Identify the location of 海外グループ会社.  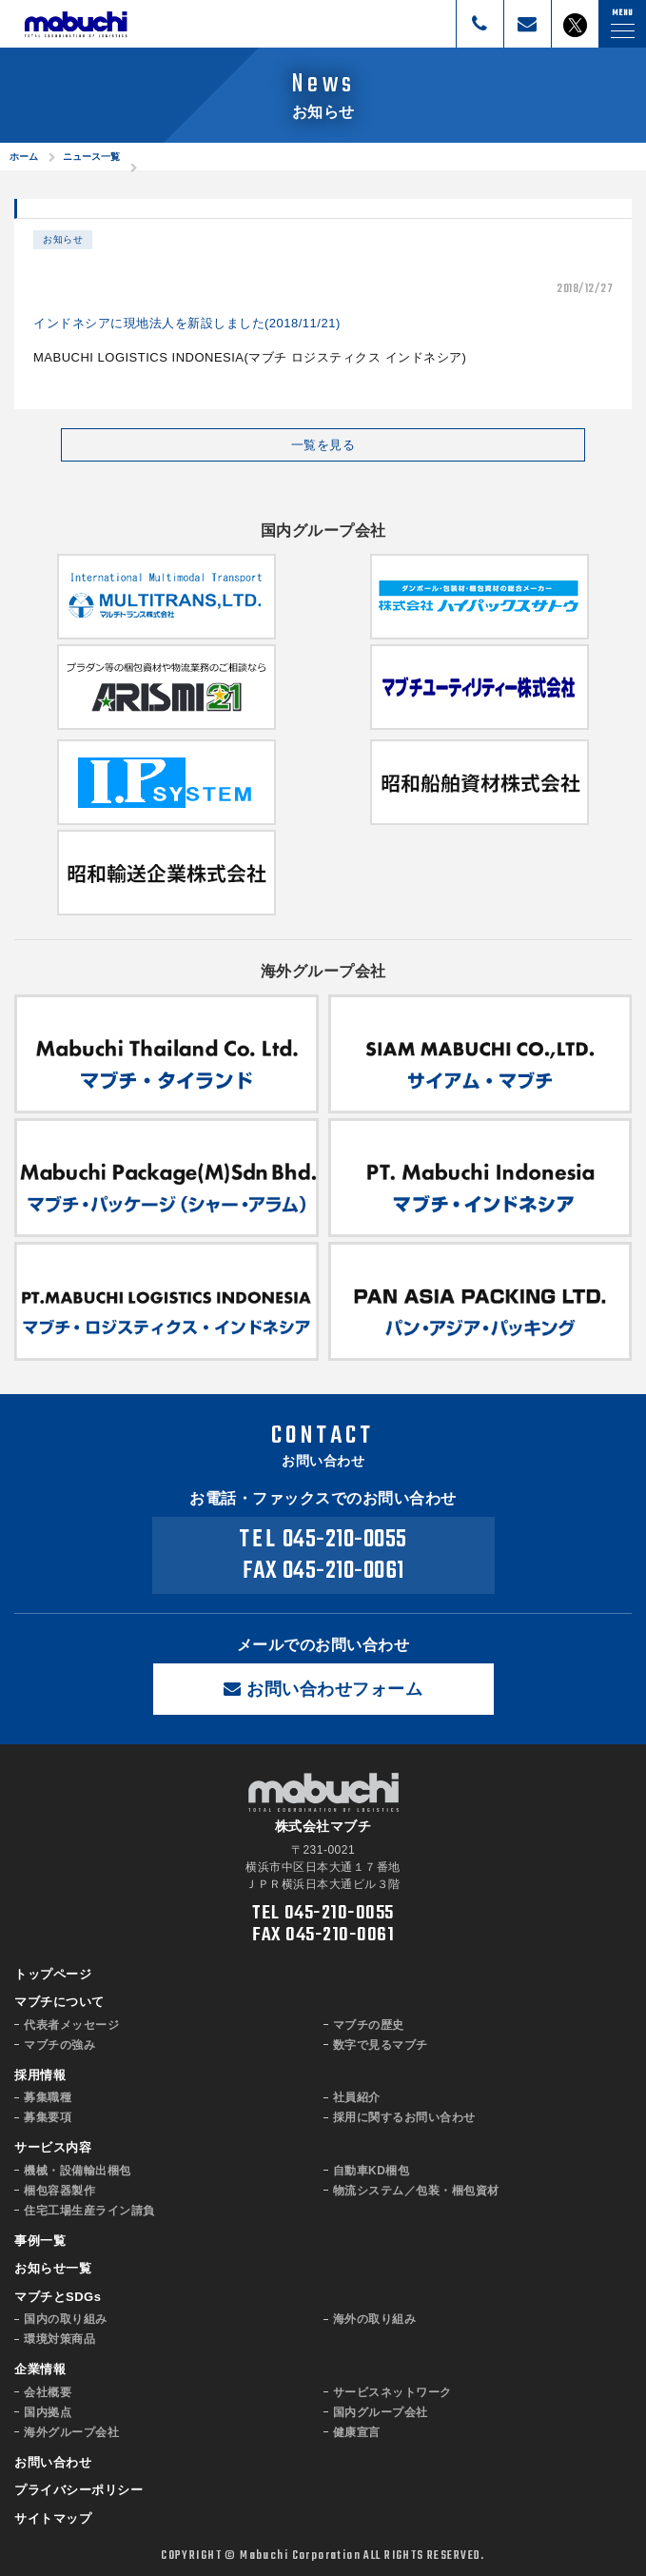
(71, 2432).